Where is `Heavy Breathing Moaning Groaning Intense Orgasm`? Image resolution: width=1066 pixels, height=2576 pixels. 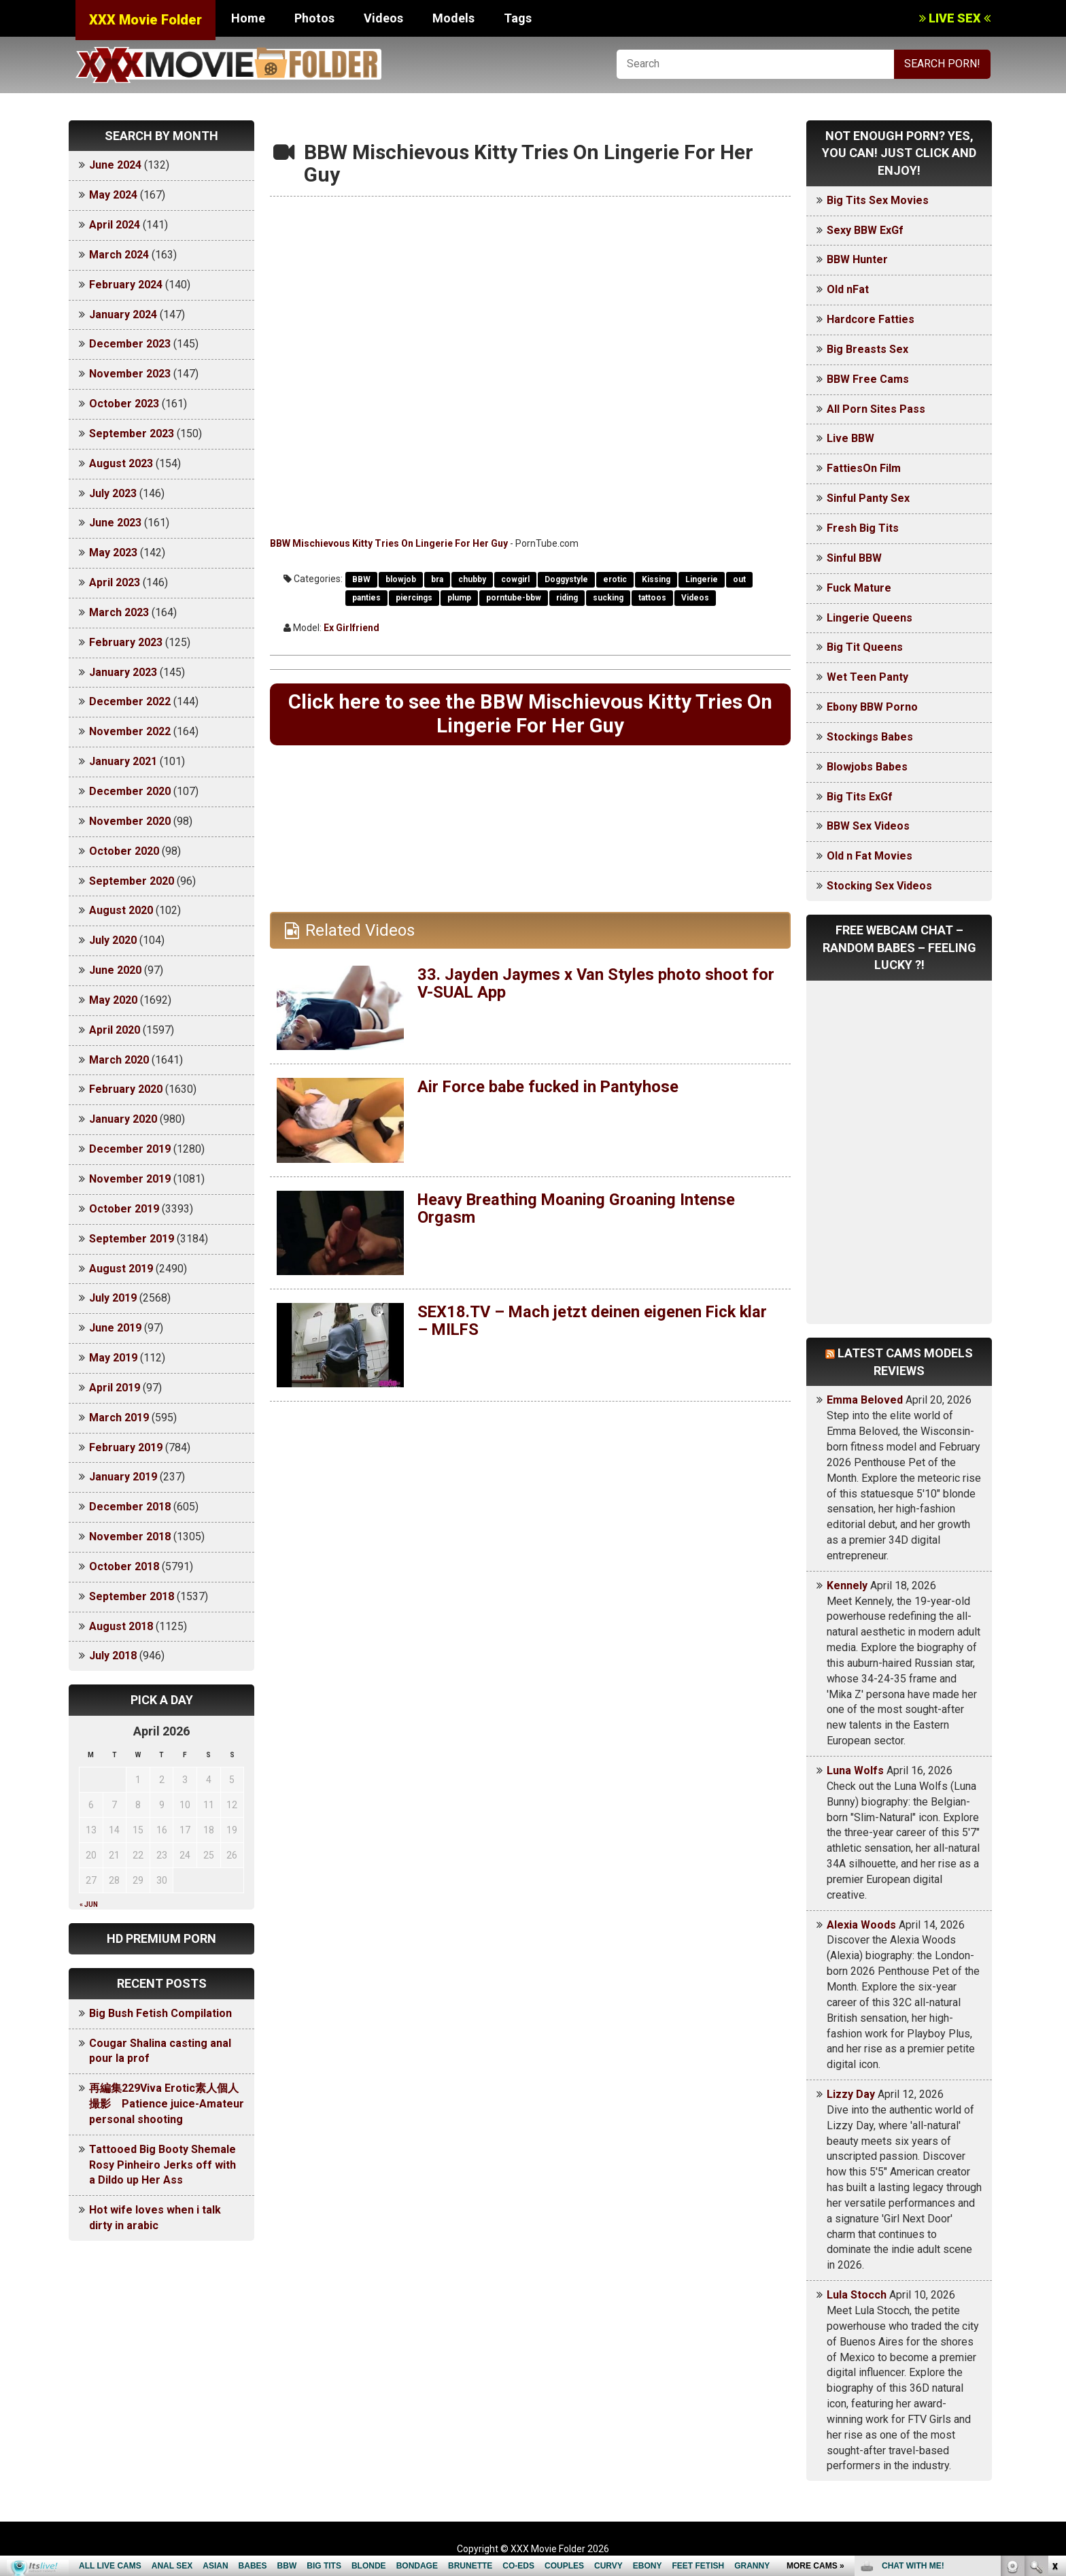 Heavy Breathing Moaning Groaning Intense Orgasm is located at coordinates (577, 1209).